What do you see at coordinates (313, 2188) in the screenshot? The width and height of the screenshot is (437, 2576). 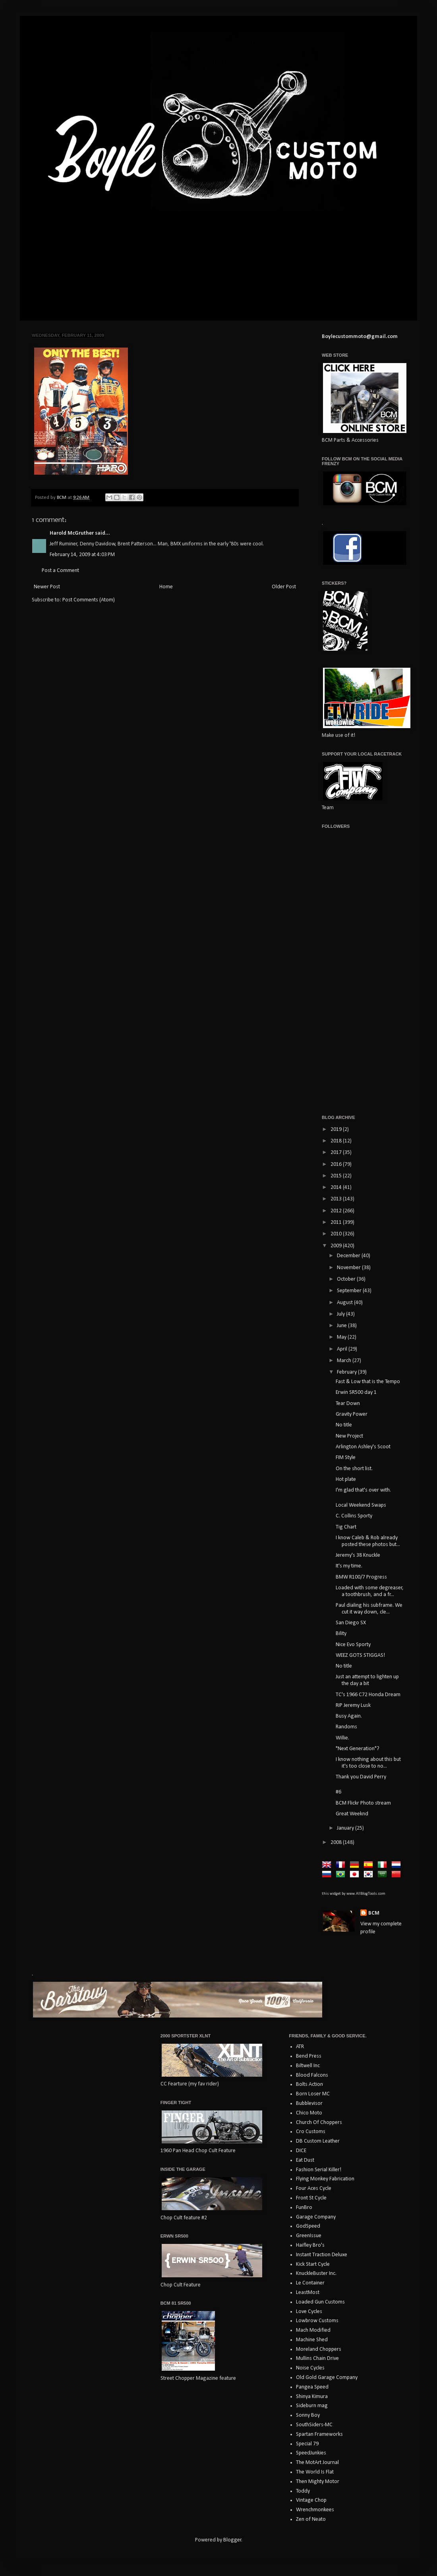 I see `Four Aces Cycle` at bounding box center [313, 2188].